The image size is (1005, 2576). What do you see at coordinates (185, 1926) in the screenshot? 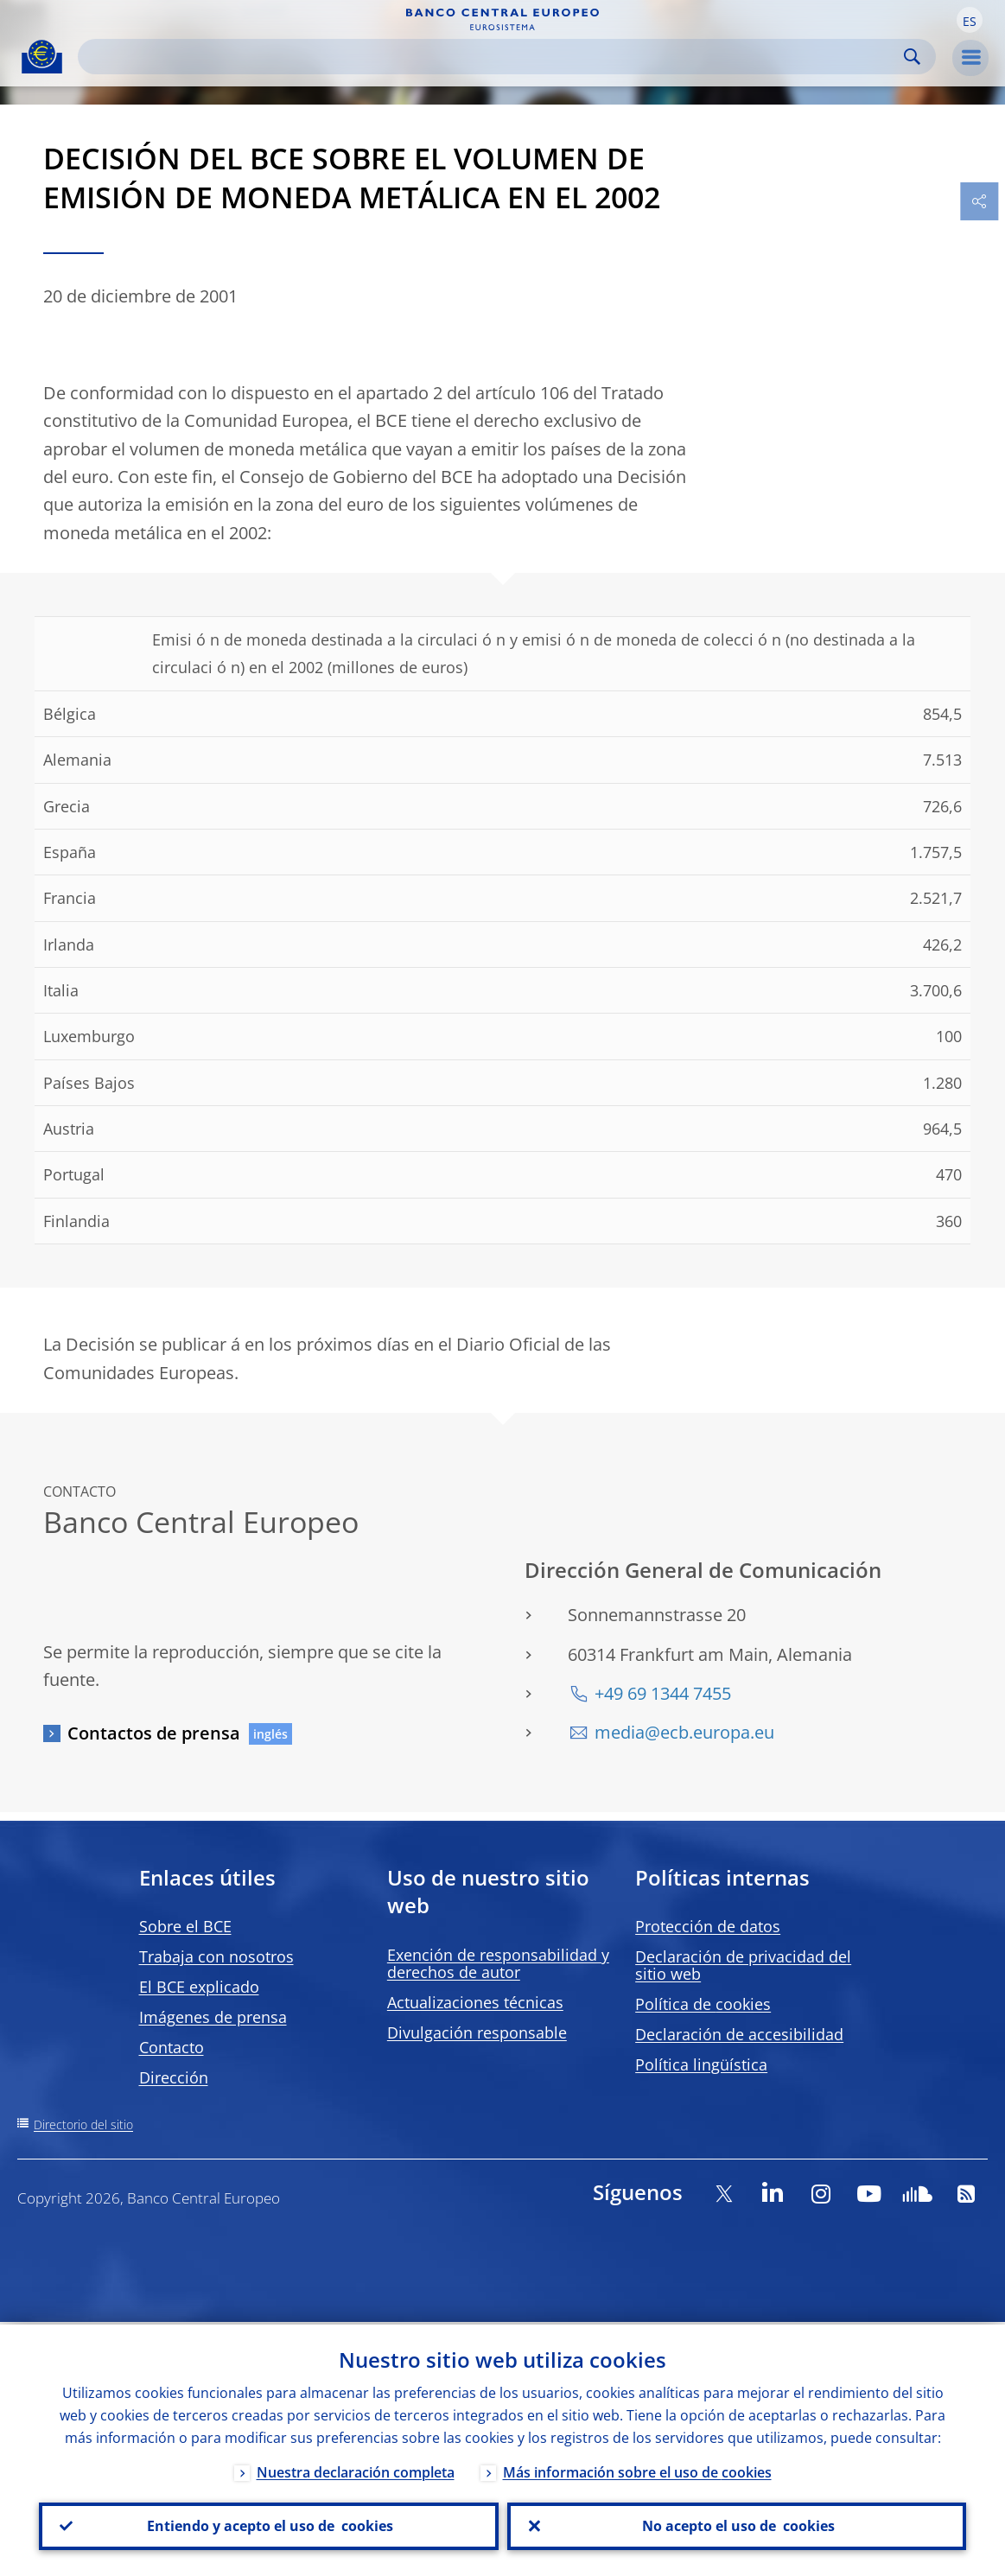
I see `Sobre el BCE` at bounding box center [185, 1926].